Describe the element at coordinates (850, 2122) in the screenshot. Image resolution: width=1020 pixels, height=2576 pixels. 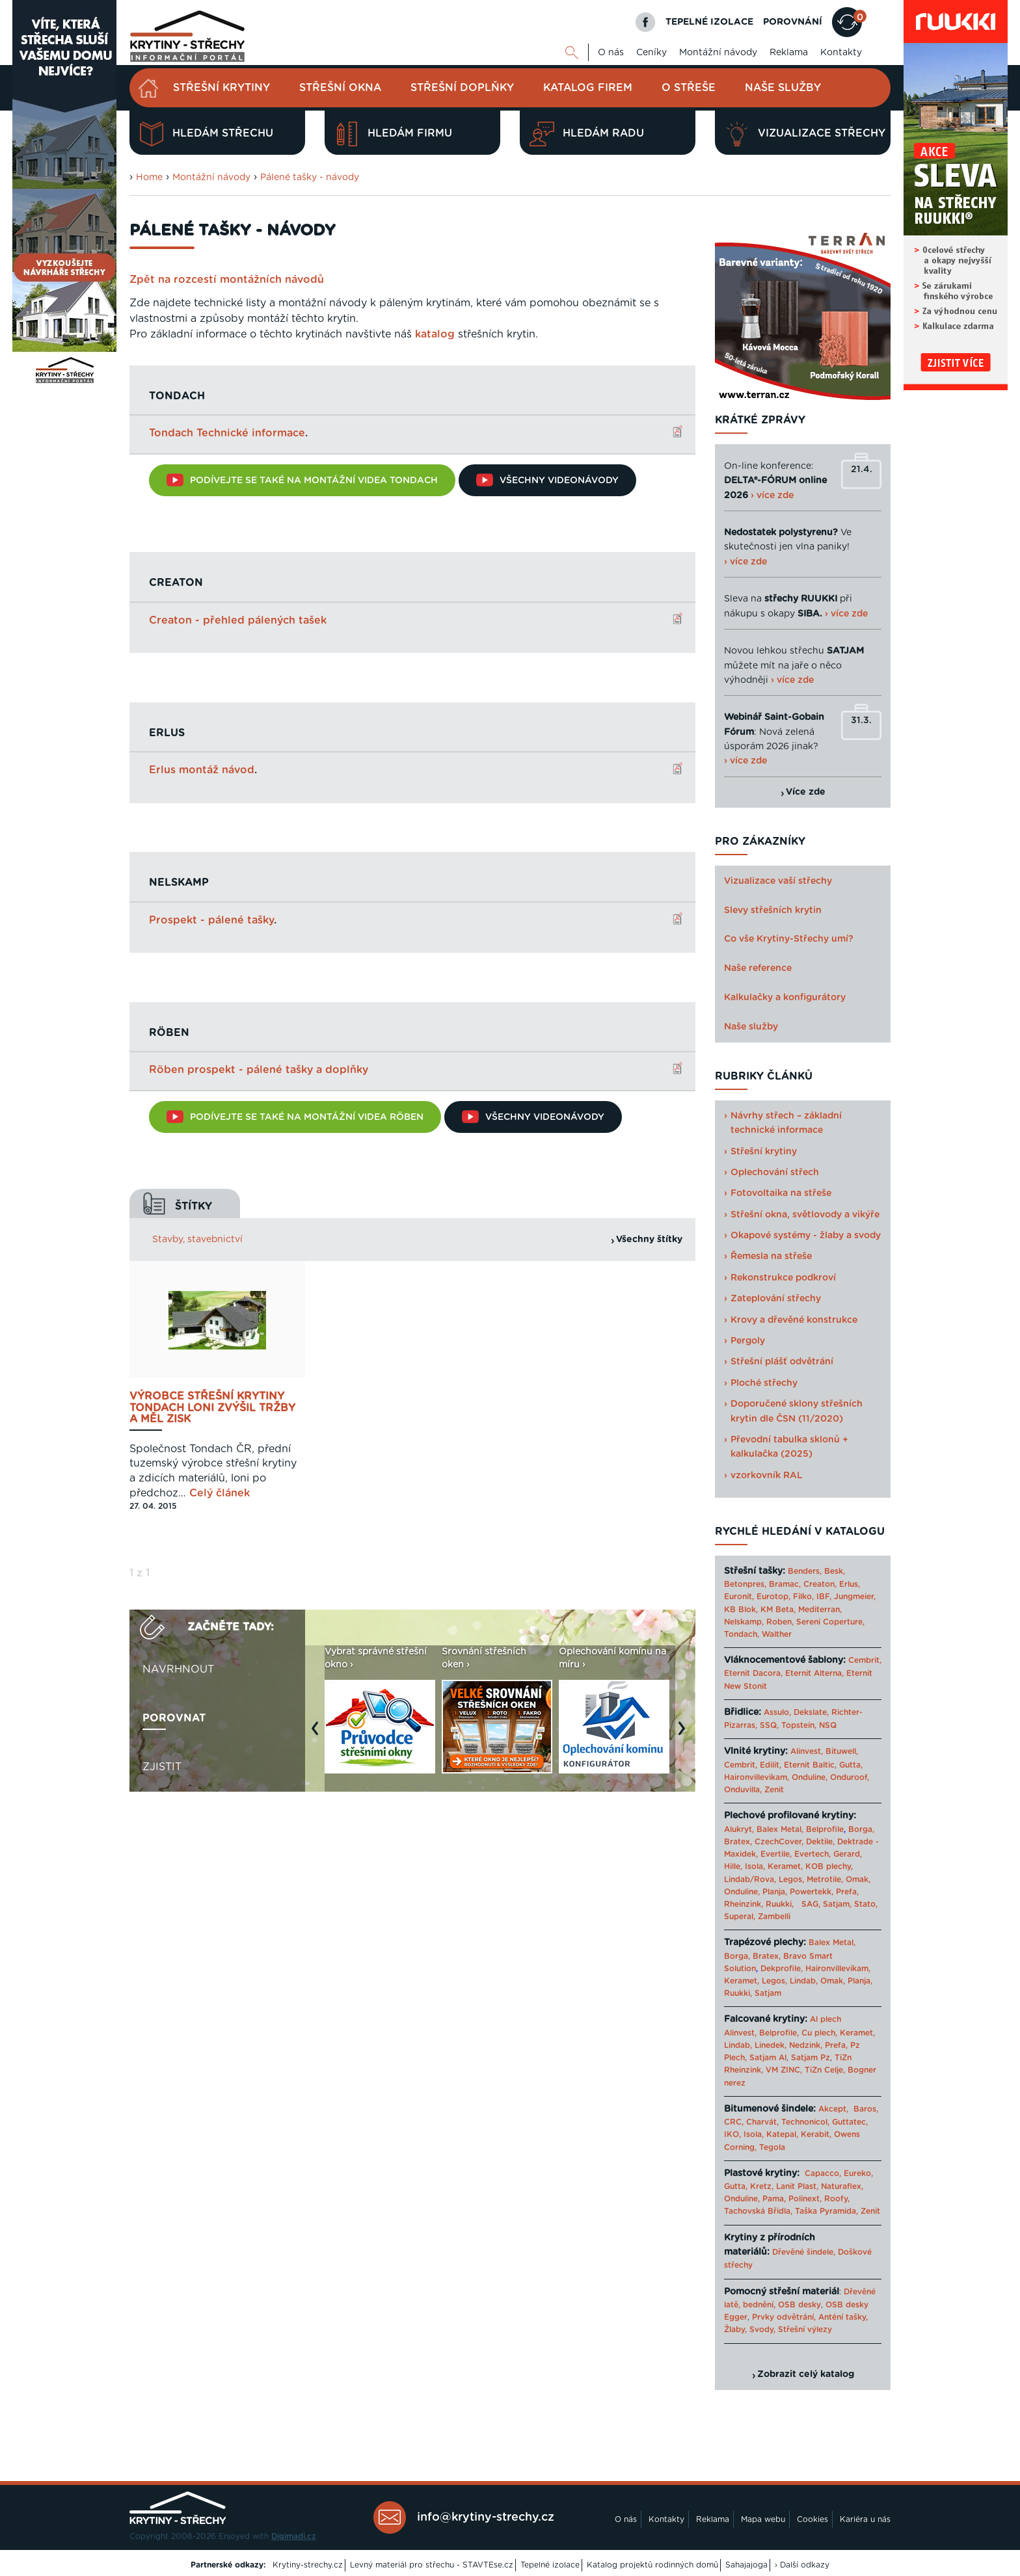
I see `Guttatec,` at that location.